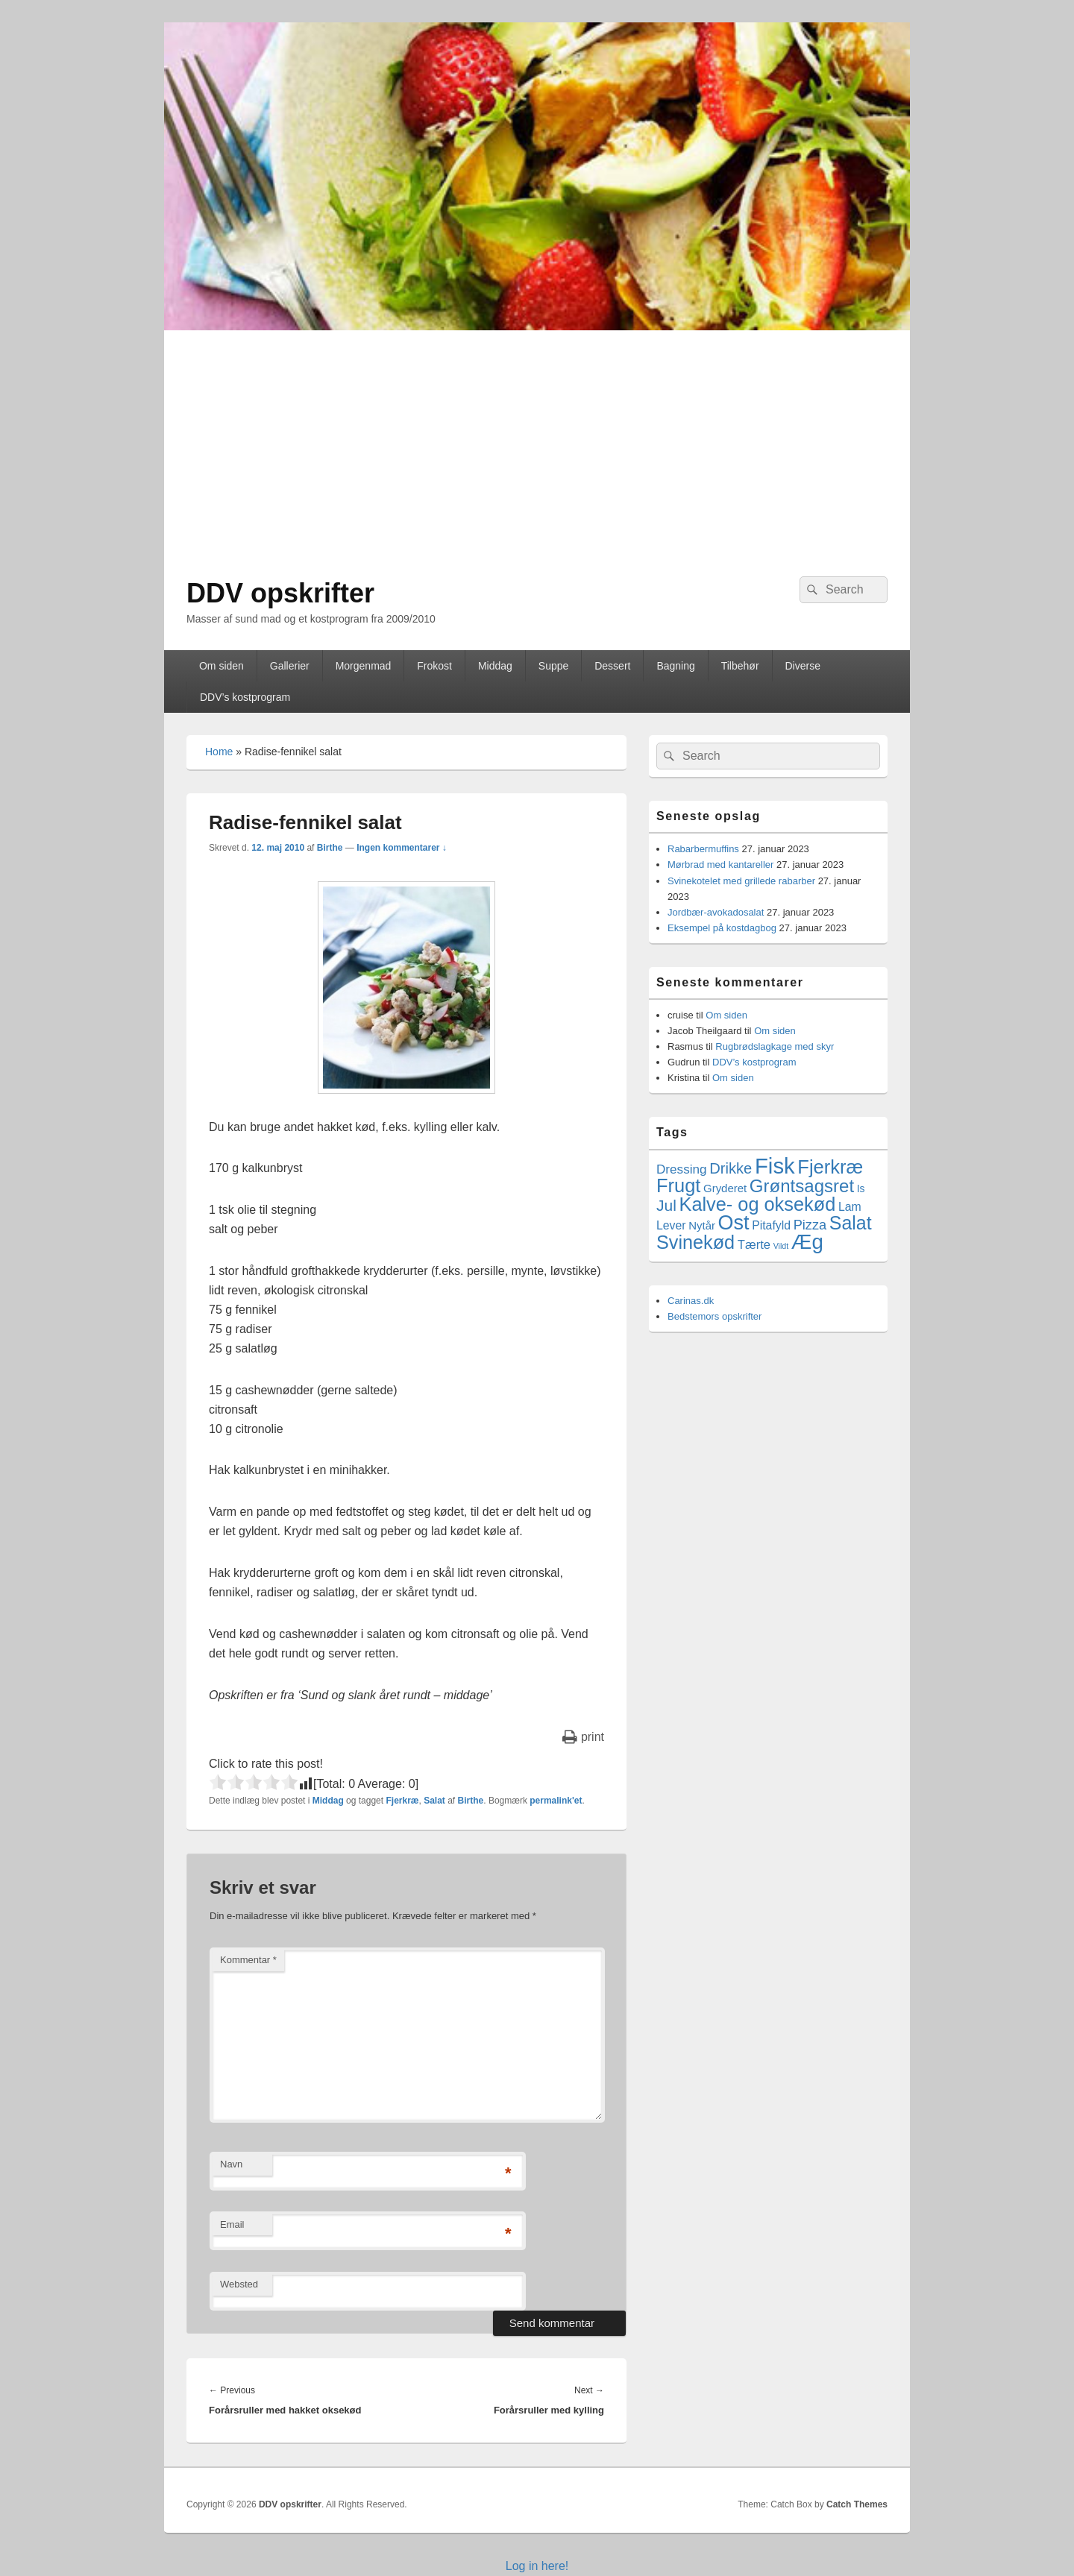 Image resolution: width=1074 pixels, height=2576 pixels. Describe the element at coordinates (802, 666) in the screenshot. I see `Diverse` at that location.